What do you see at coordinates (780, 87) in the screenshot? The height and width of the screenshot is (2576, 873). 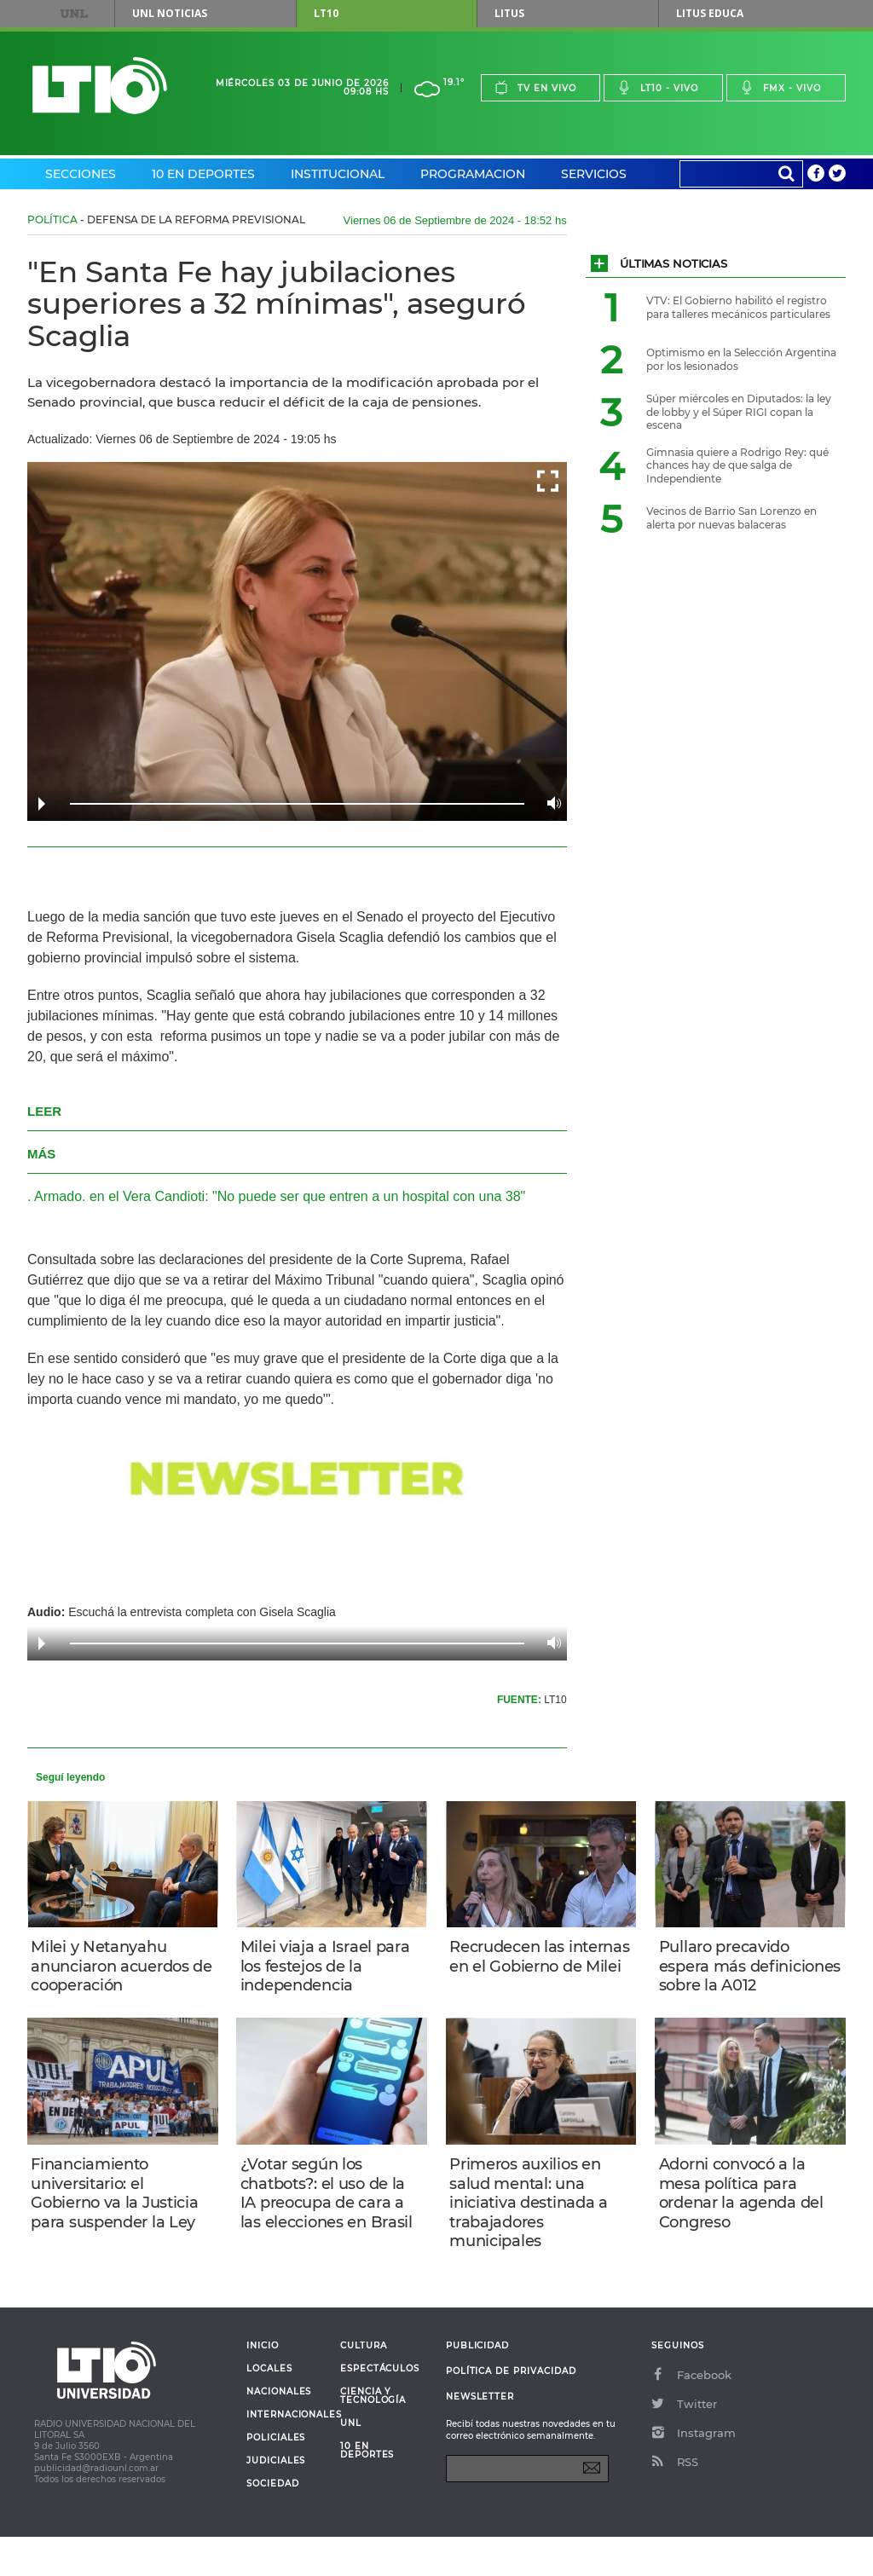 I see `Fmx - vivo` at bounding box center [780, 87].